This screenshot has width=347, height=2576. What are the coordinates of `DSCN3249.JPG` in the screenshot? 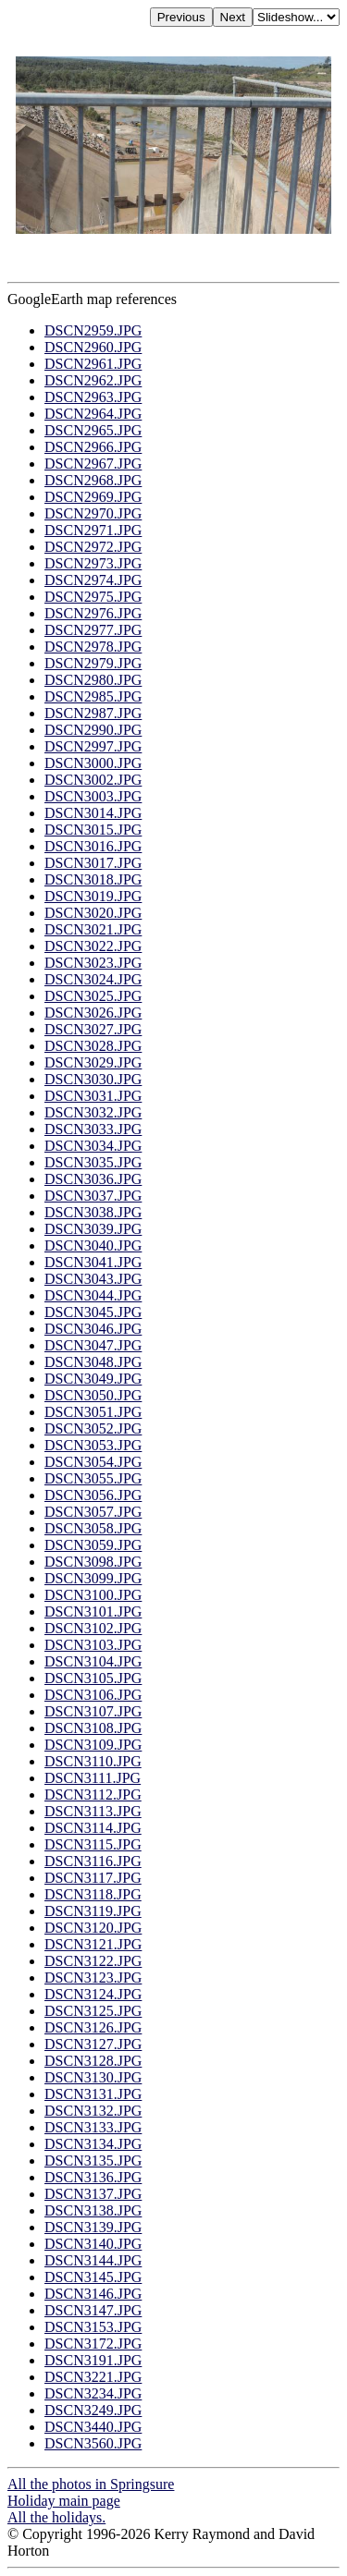 It's located at (93, 2410).